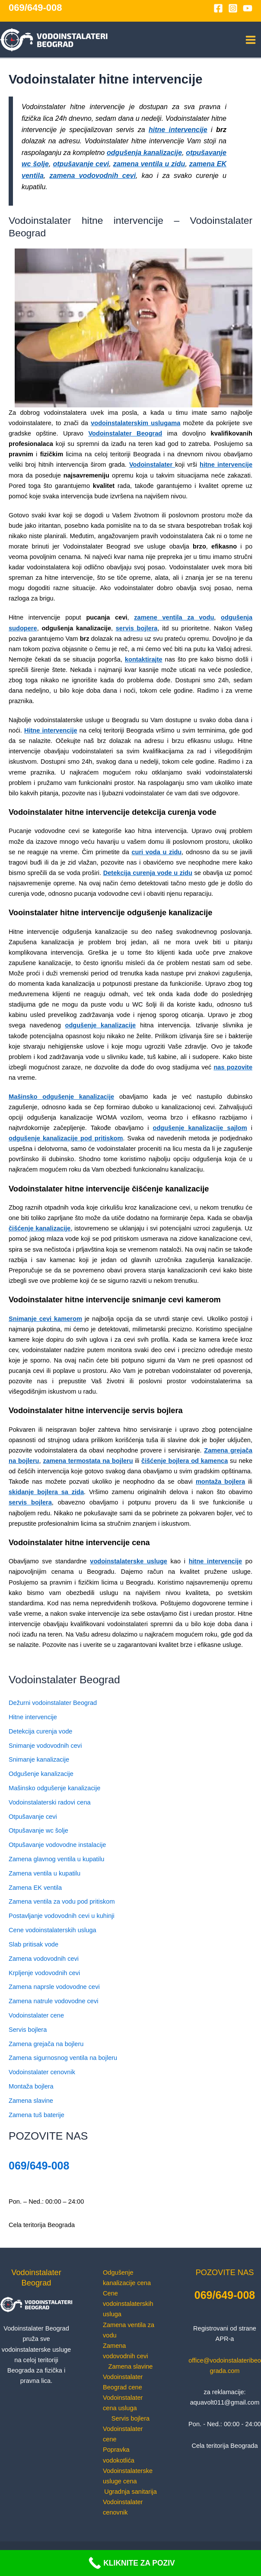  Describe the element at coordinates (127, 2277) in the screenshot. I see `Odgušenje kanalizacije cena` at that location.